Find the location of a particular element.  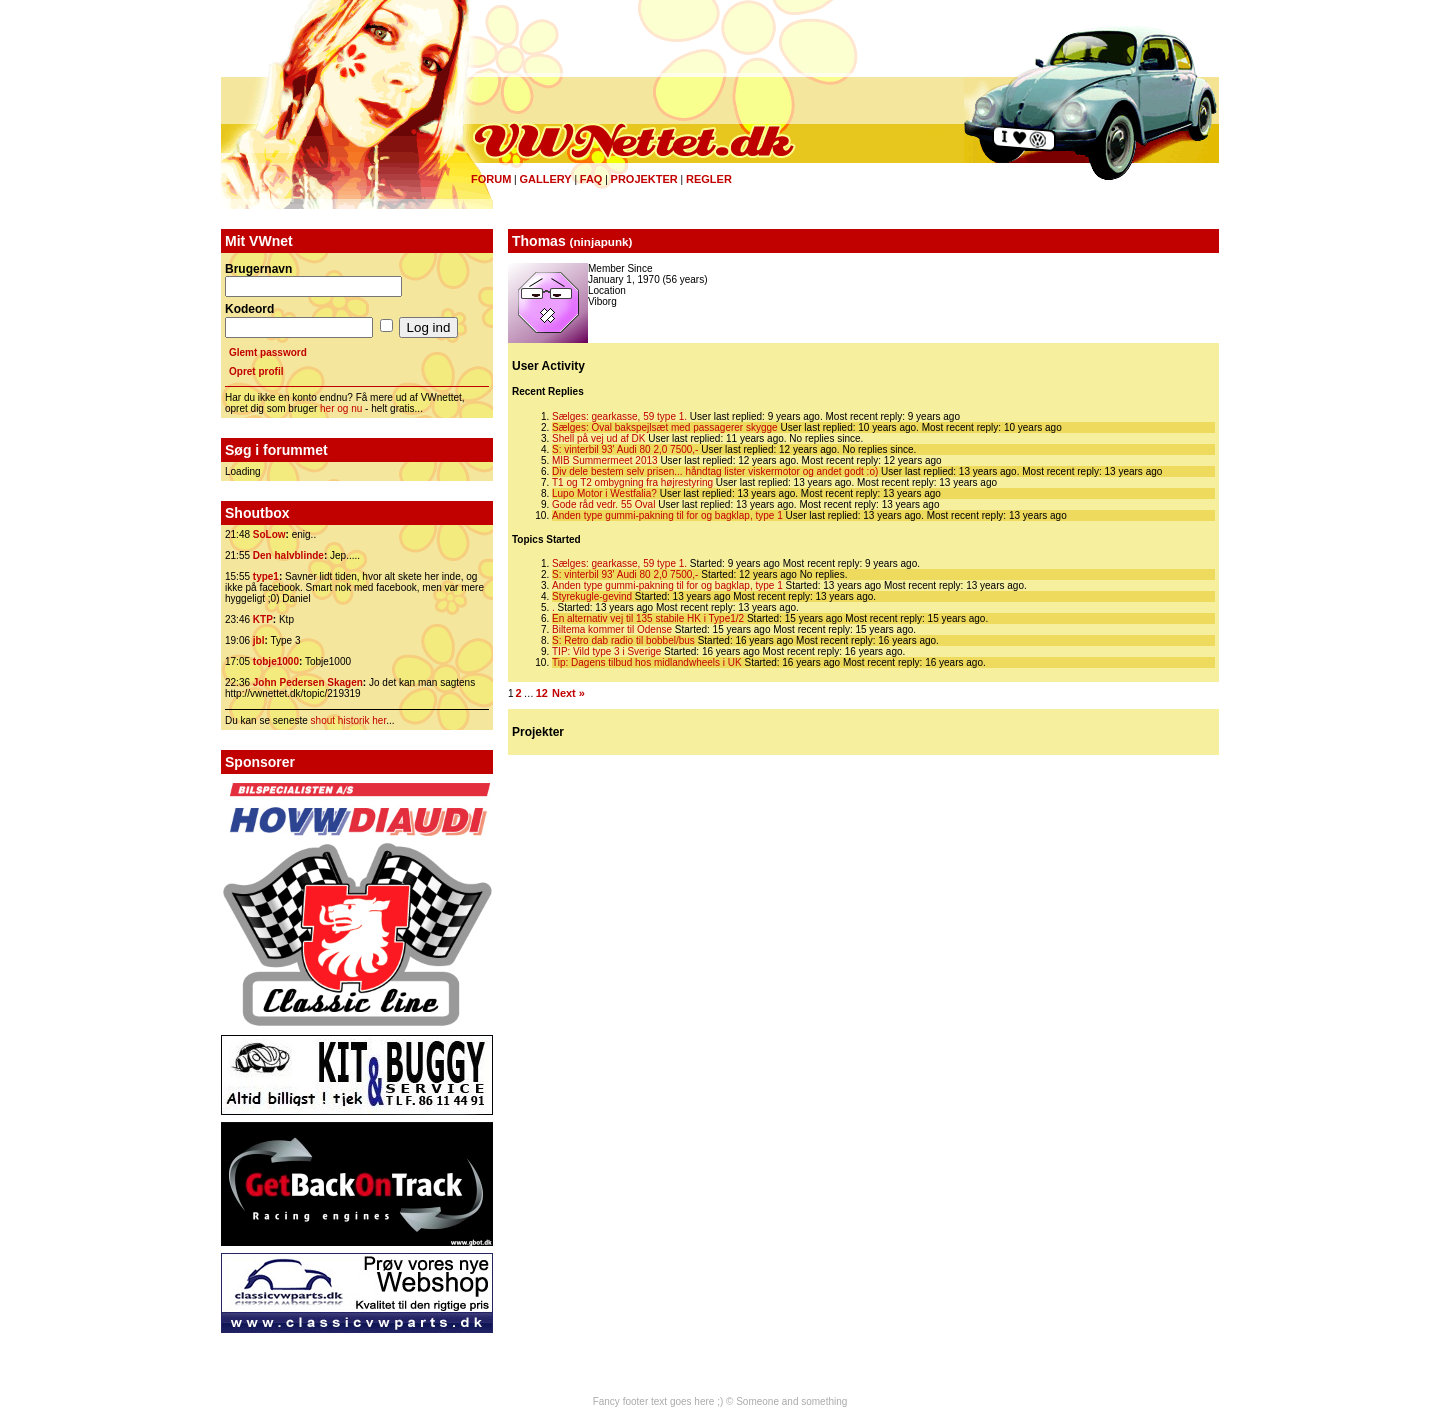

Div dele bestem selv prisen... håndtag lister viskermotor og andet godt :o) is located at coordinates (715, 471).